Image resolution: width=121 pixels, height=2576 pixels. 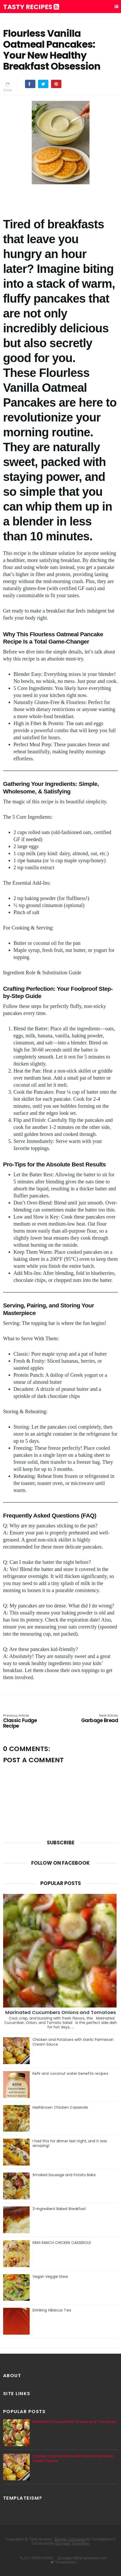 What do you see at coordinates (60, 2012) in the screenshot?
I see `Marinated Cucumbers Onions and Tomatoes` at bounding box center [60, 2012].